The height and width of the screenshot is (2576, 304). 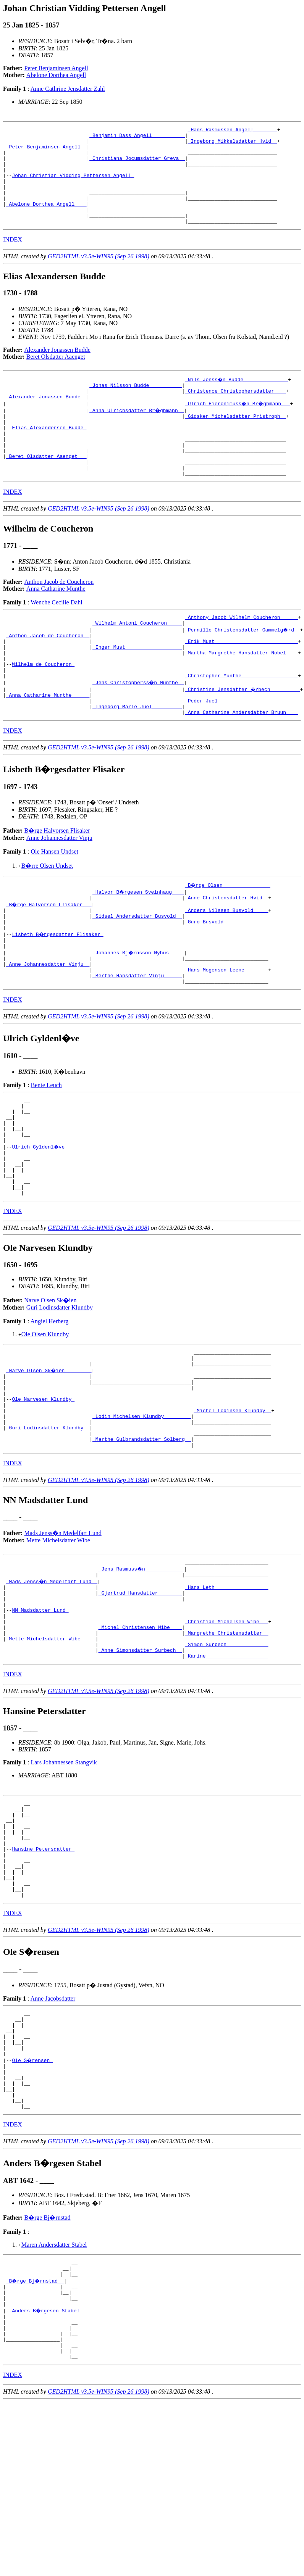 I want to click on _Margrethe Christensdatter _, so click(x=226, y=1747).